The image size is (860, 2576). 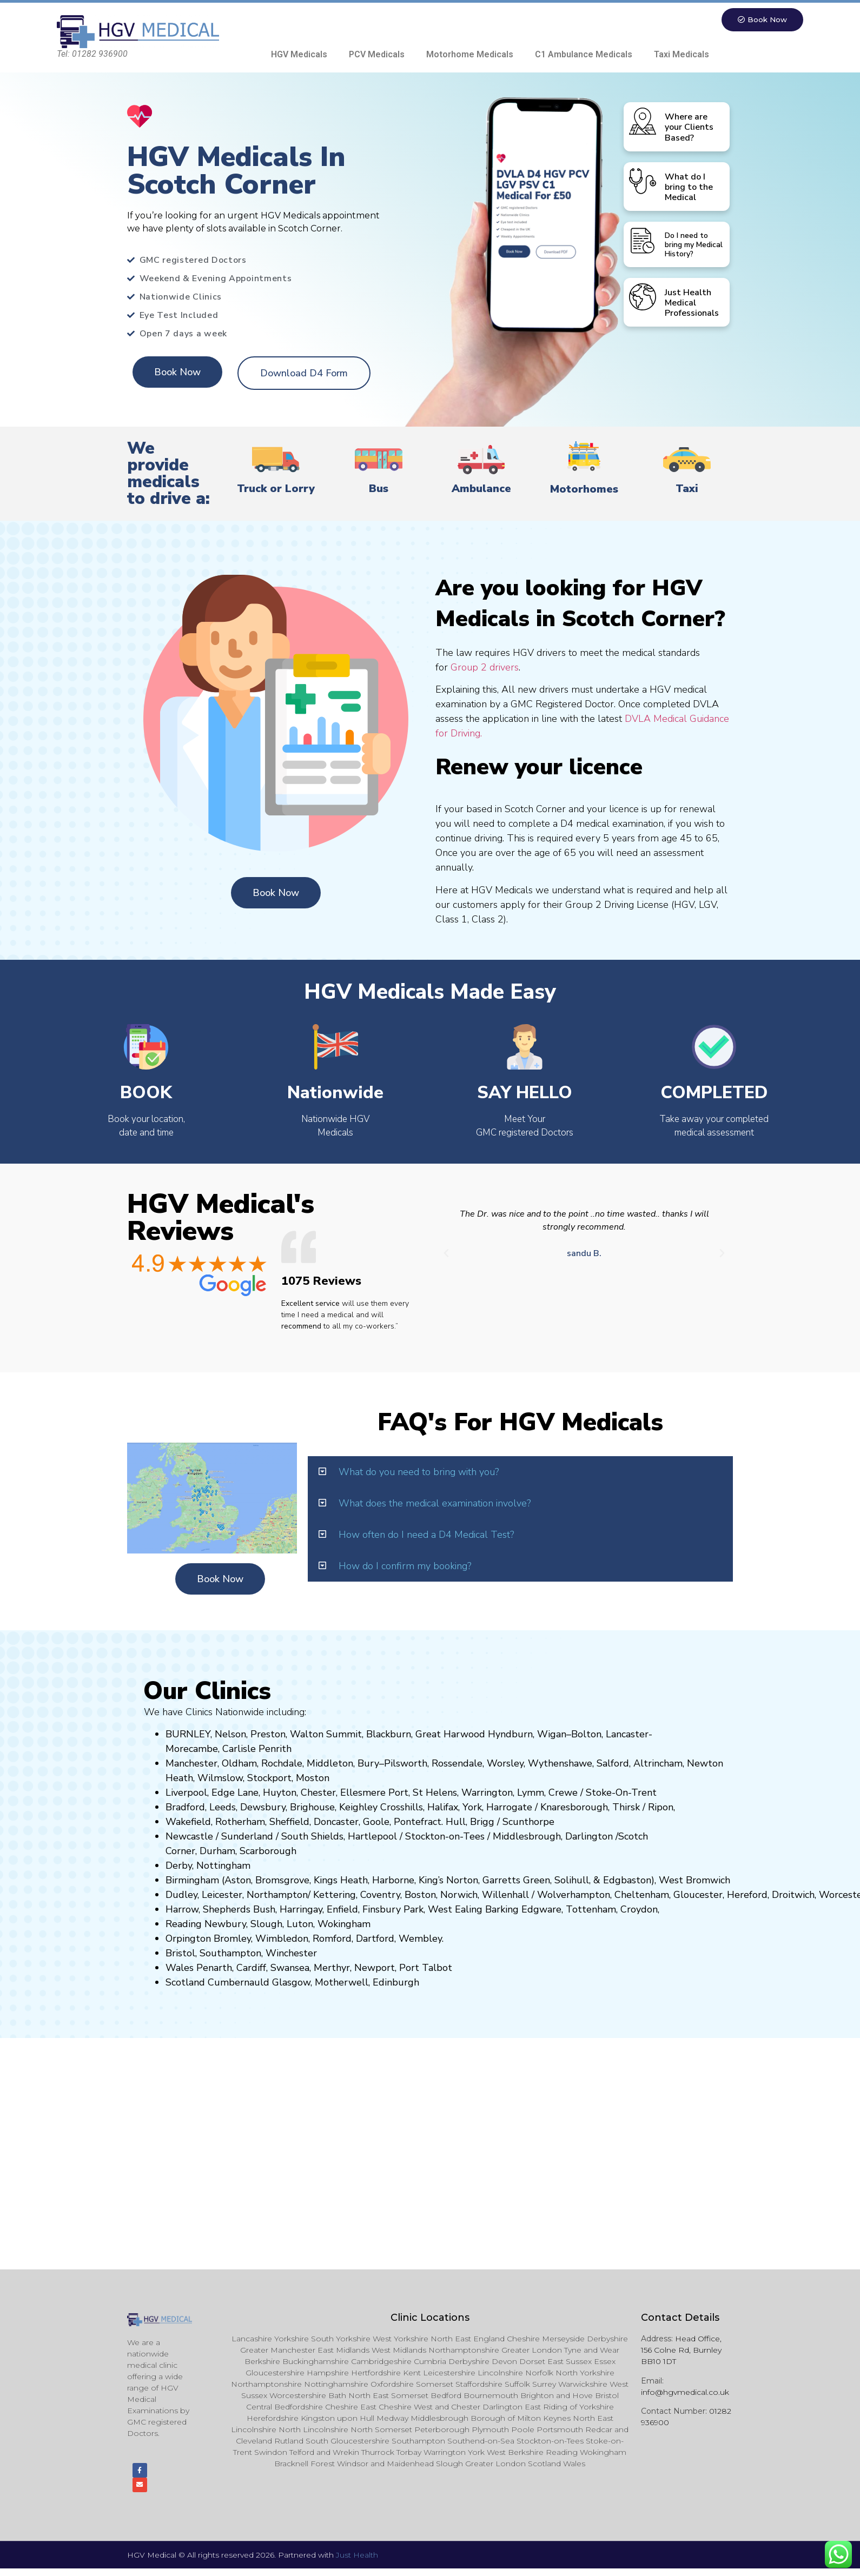 What do you see at coordinates (239, 1764) in the screenshot?
I see `Oldham` at bounding box center [239, 1764].